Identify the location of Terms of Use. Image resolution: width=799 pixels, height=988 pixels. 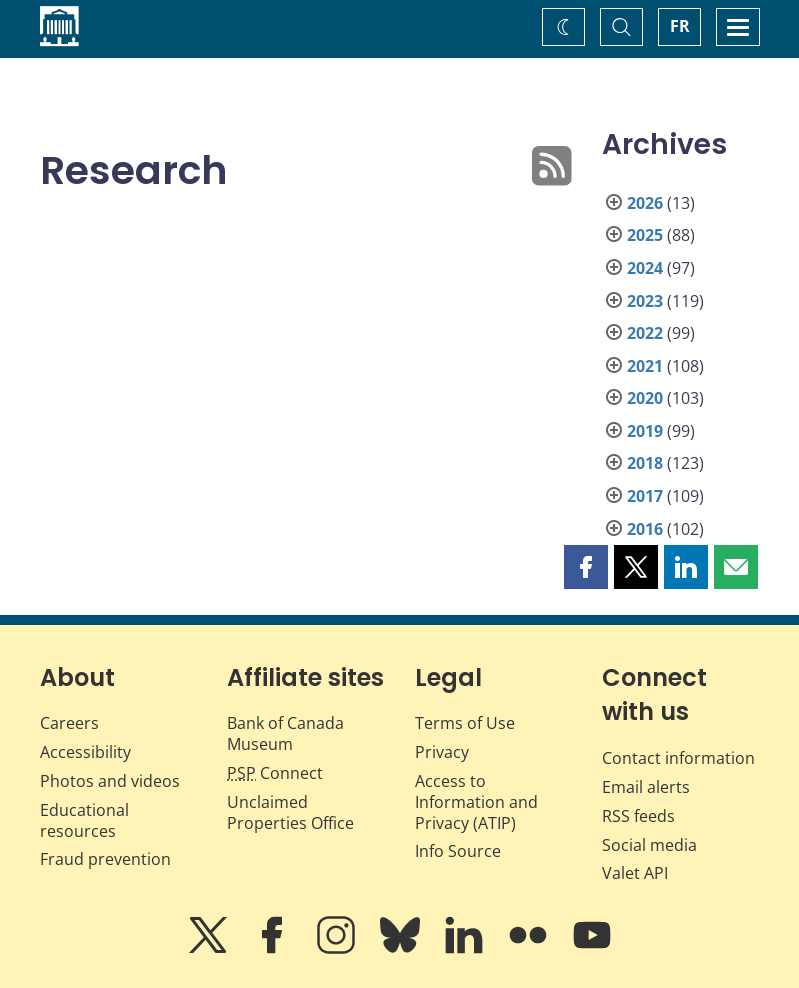
(465, 723).